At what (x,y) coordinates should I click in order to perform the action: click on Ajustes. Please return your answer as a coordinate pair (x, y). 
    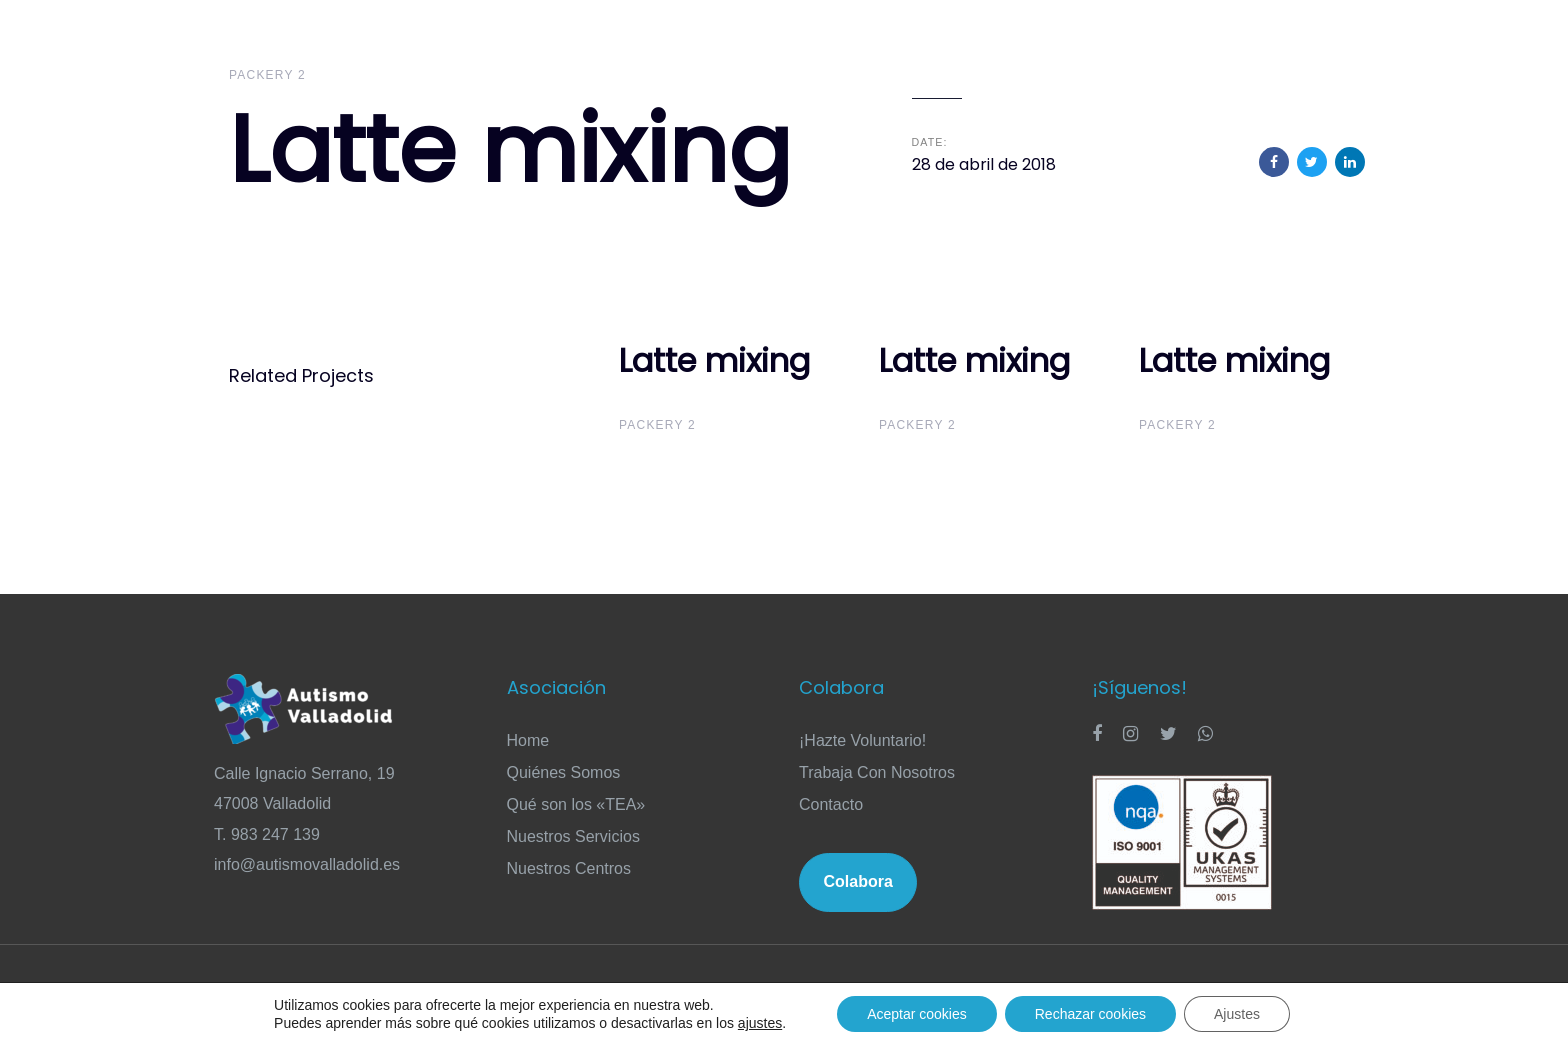
    Looking at the image, I should click on (1237, 1014).